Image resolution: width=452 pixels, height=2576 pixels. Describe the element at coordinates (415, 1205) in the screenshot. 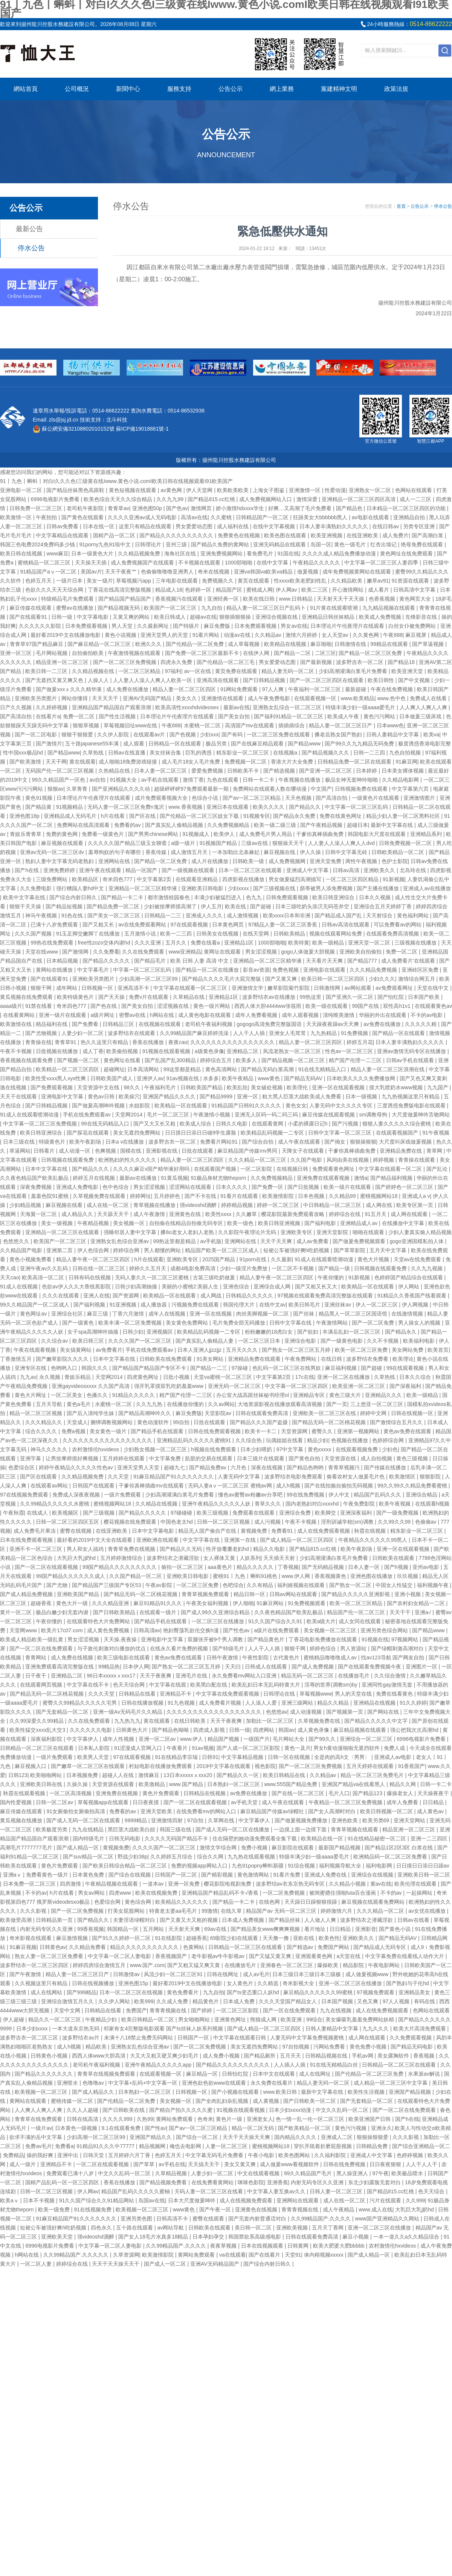

I see `欧美专区第一页` at that location.